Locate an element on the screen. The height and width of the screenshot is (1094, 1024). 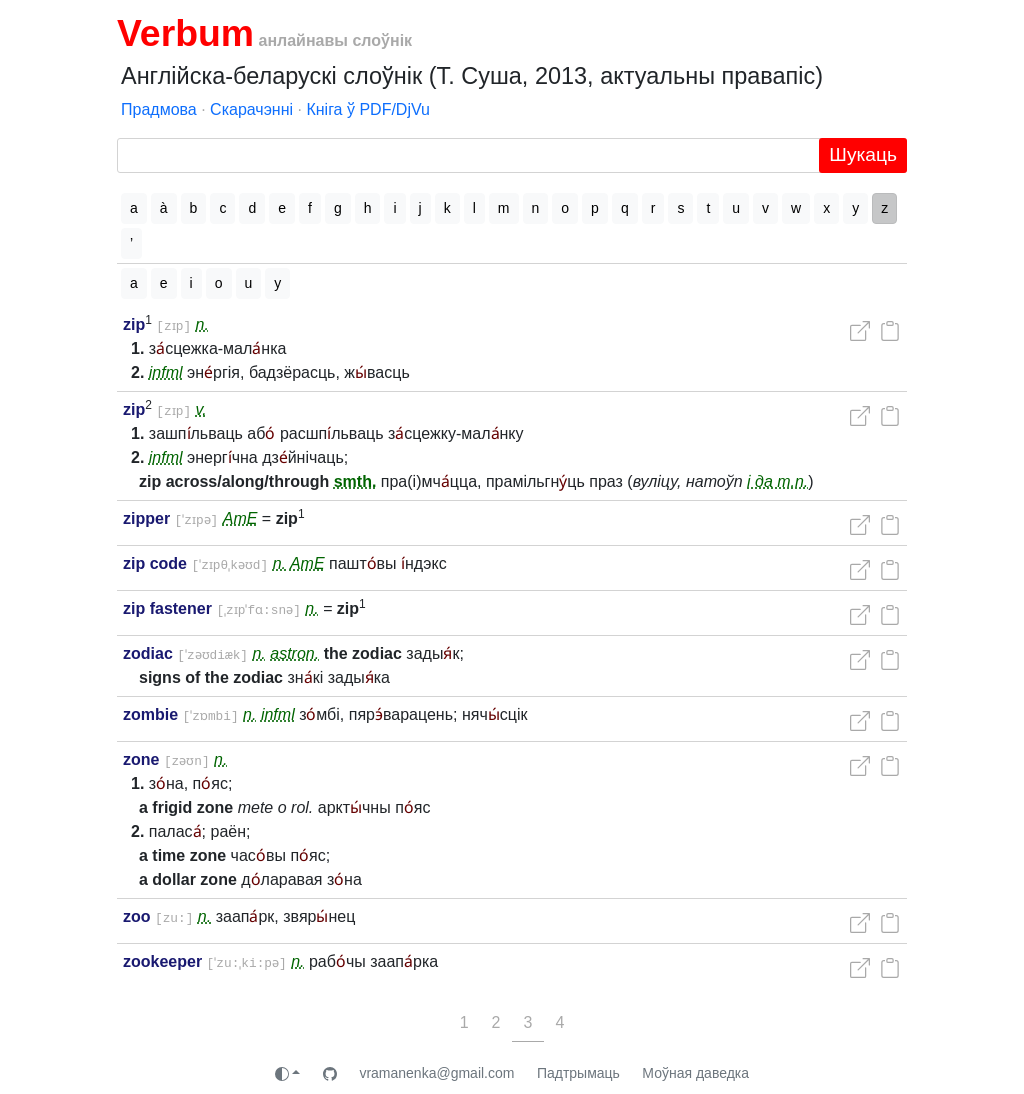
Моўная даведка is located at coordinates (695, 1073).